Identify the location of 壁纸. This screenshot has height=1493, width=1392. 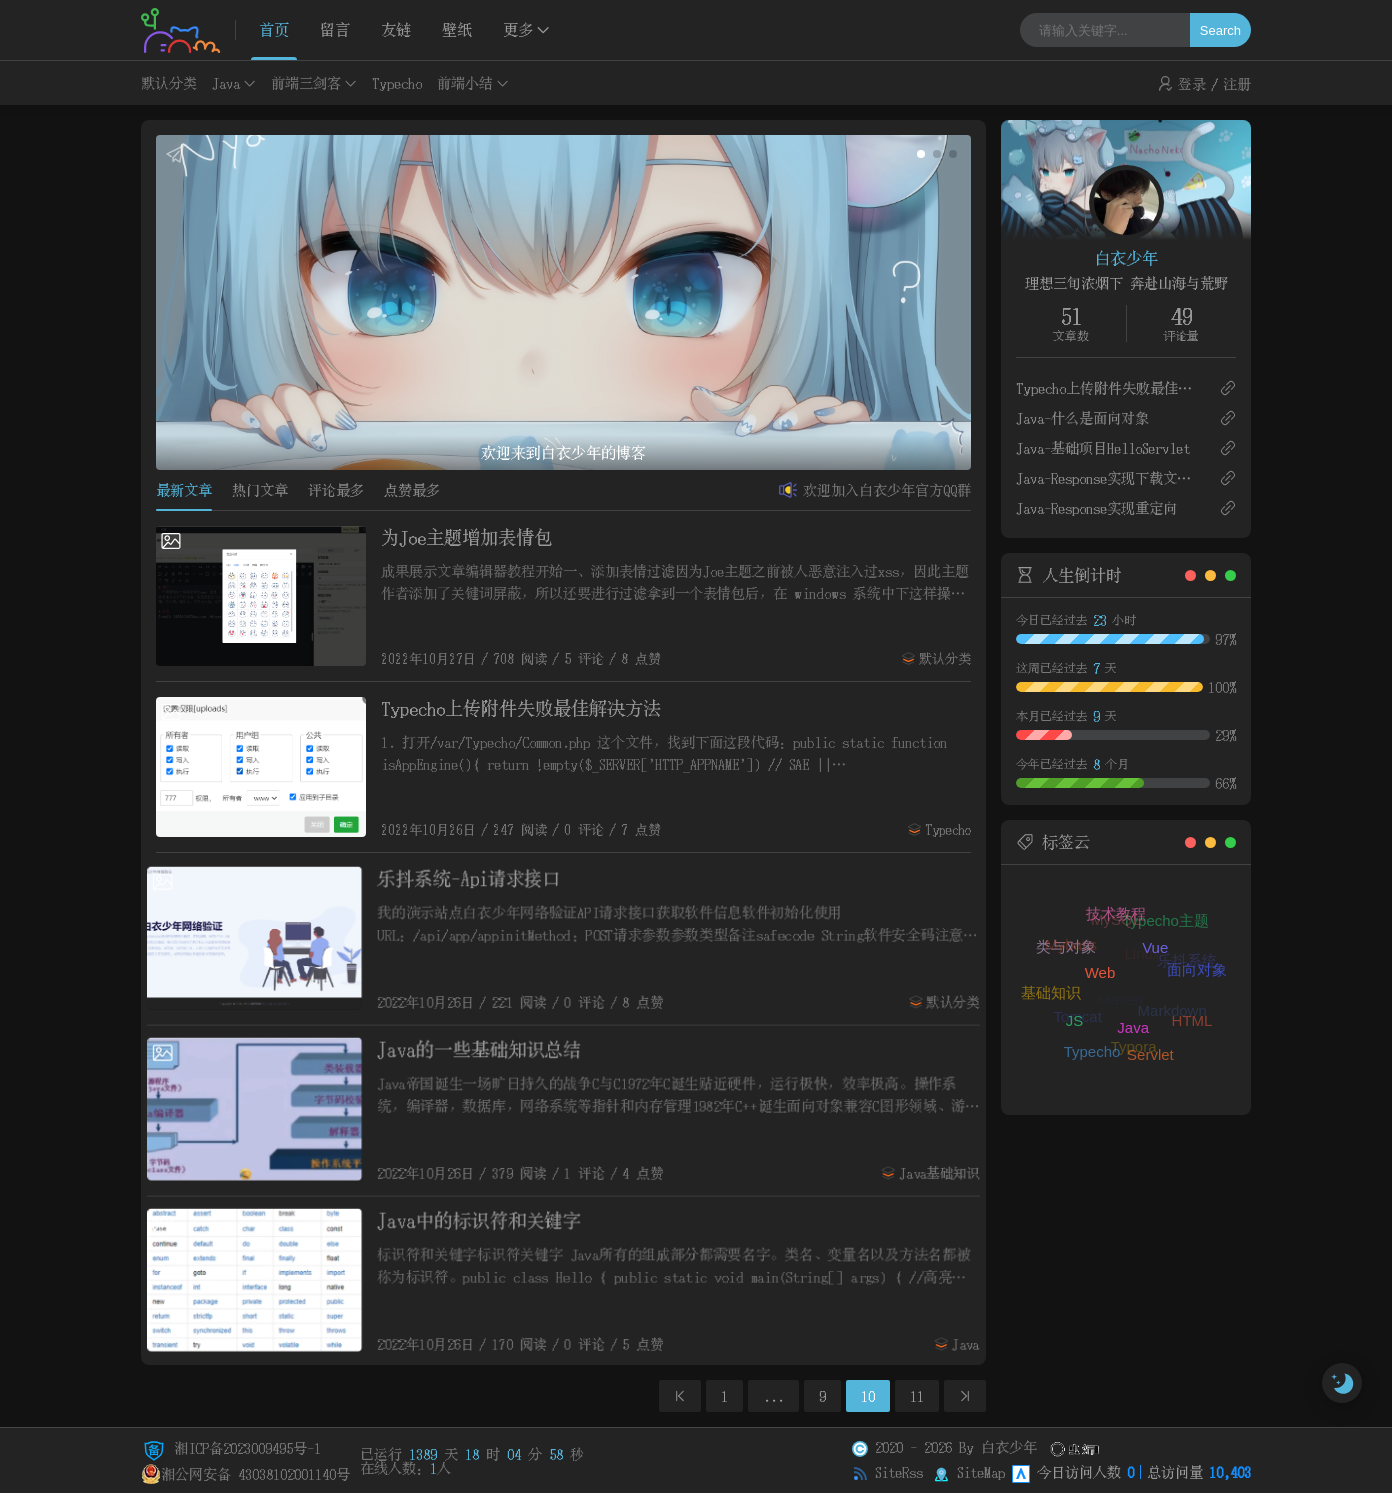
(457, 29).